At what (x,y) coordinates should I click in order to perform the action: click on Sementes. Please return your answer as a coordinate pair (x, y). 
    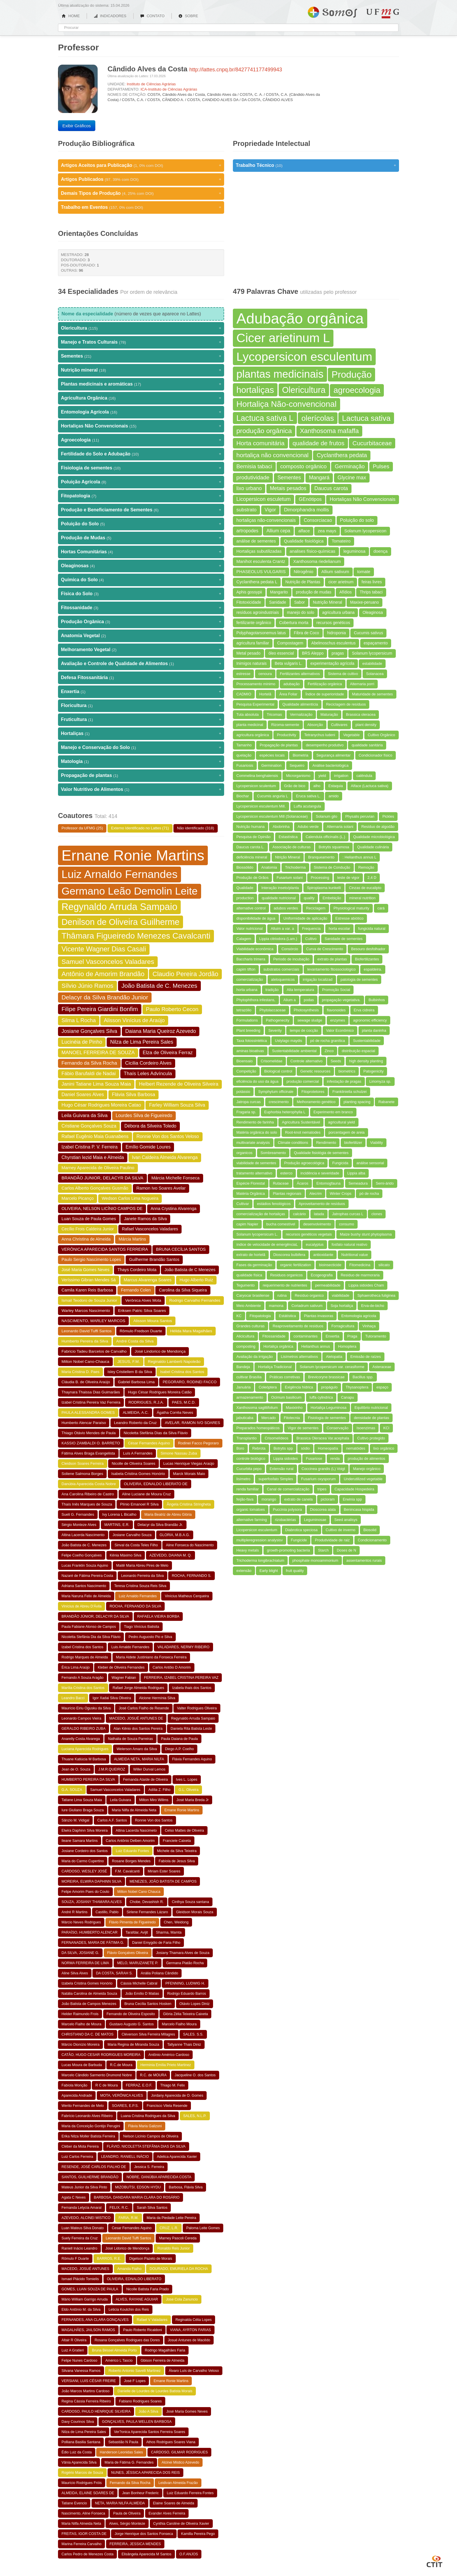
    Looking at the image, I should click on (141, 356).